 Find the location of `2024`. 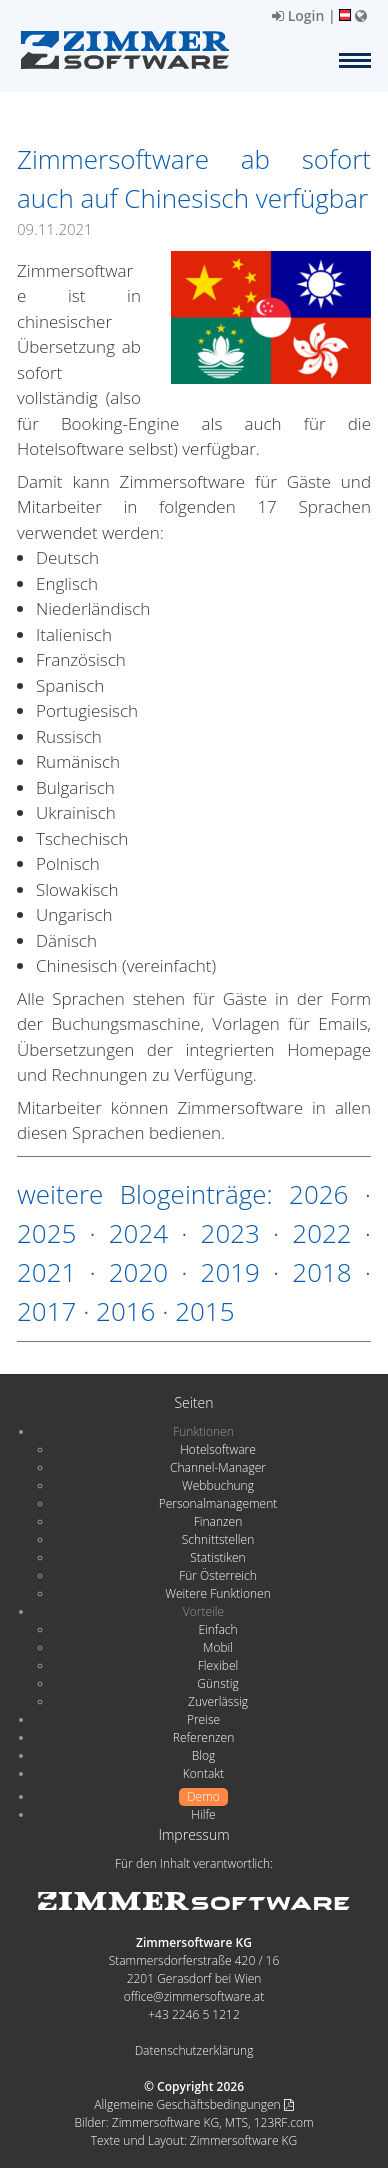

2024 is located at coordinates (138, 1233).